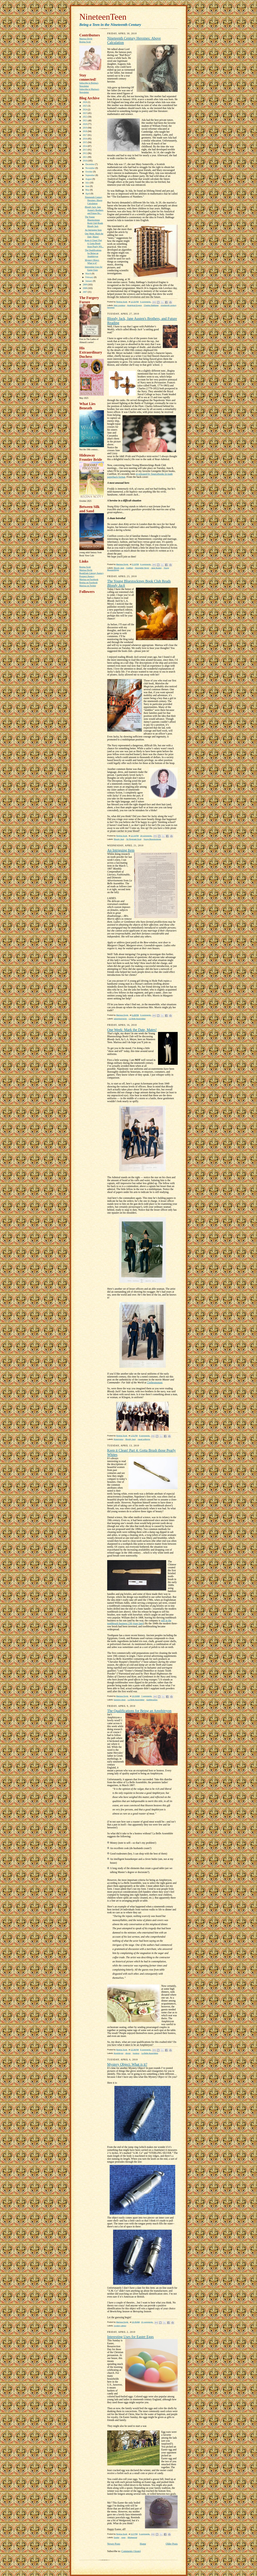 The height and width of the screenshot is (2576, 257). Describe the element at coordinates (147, 1696) in the screenshot. I see `7 comments:` at that location.